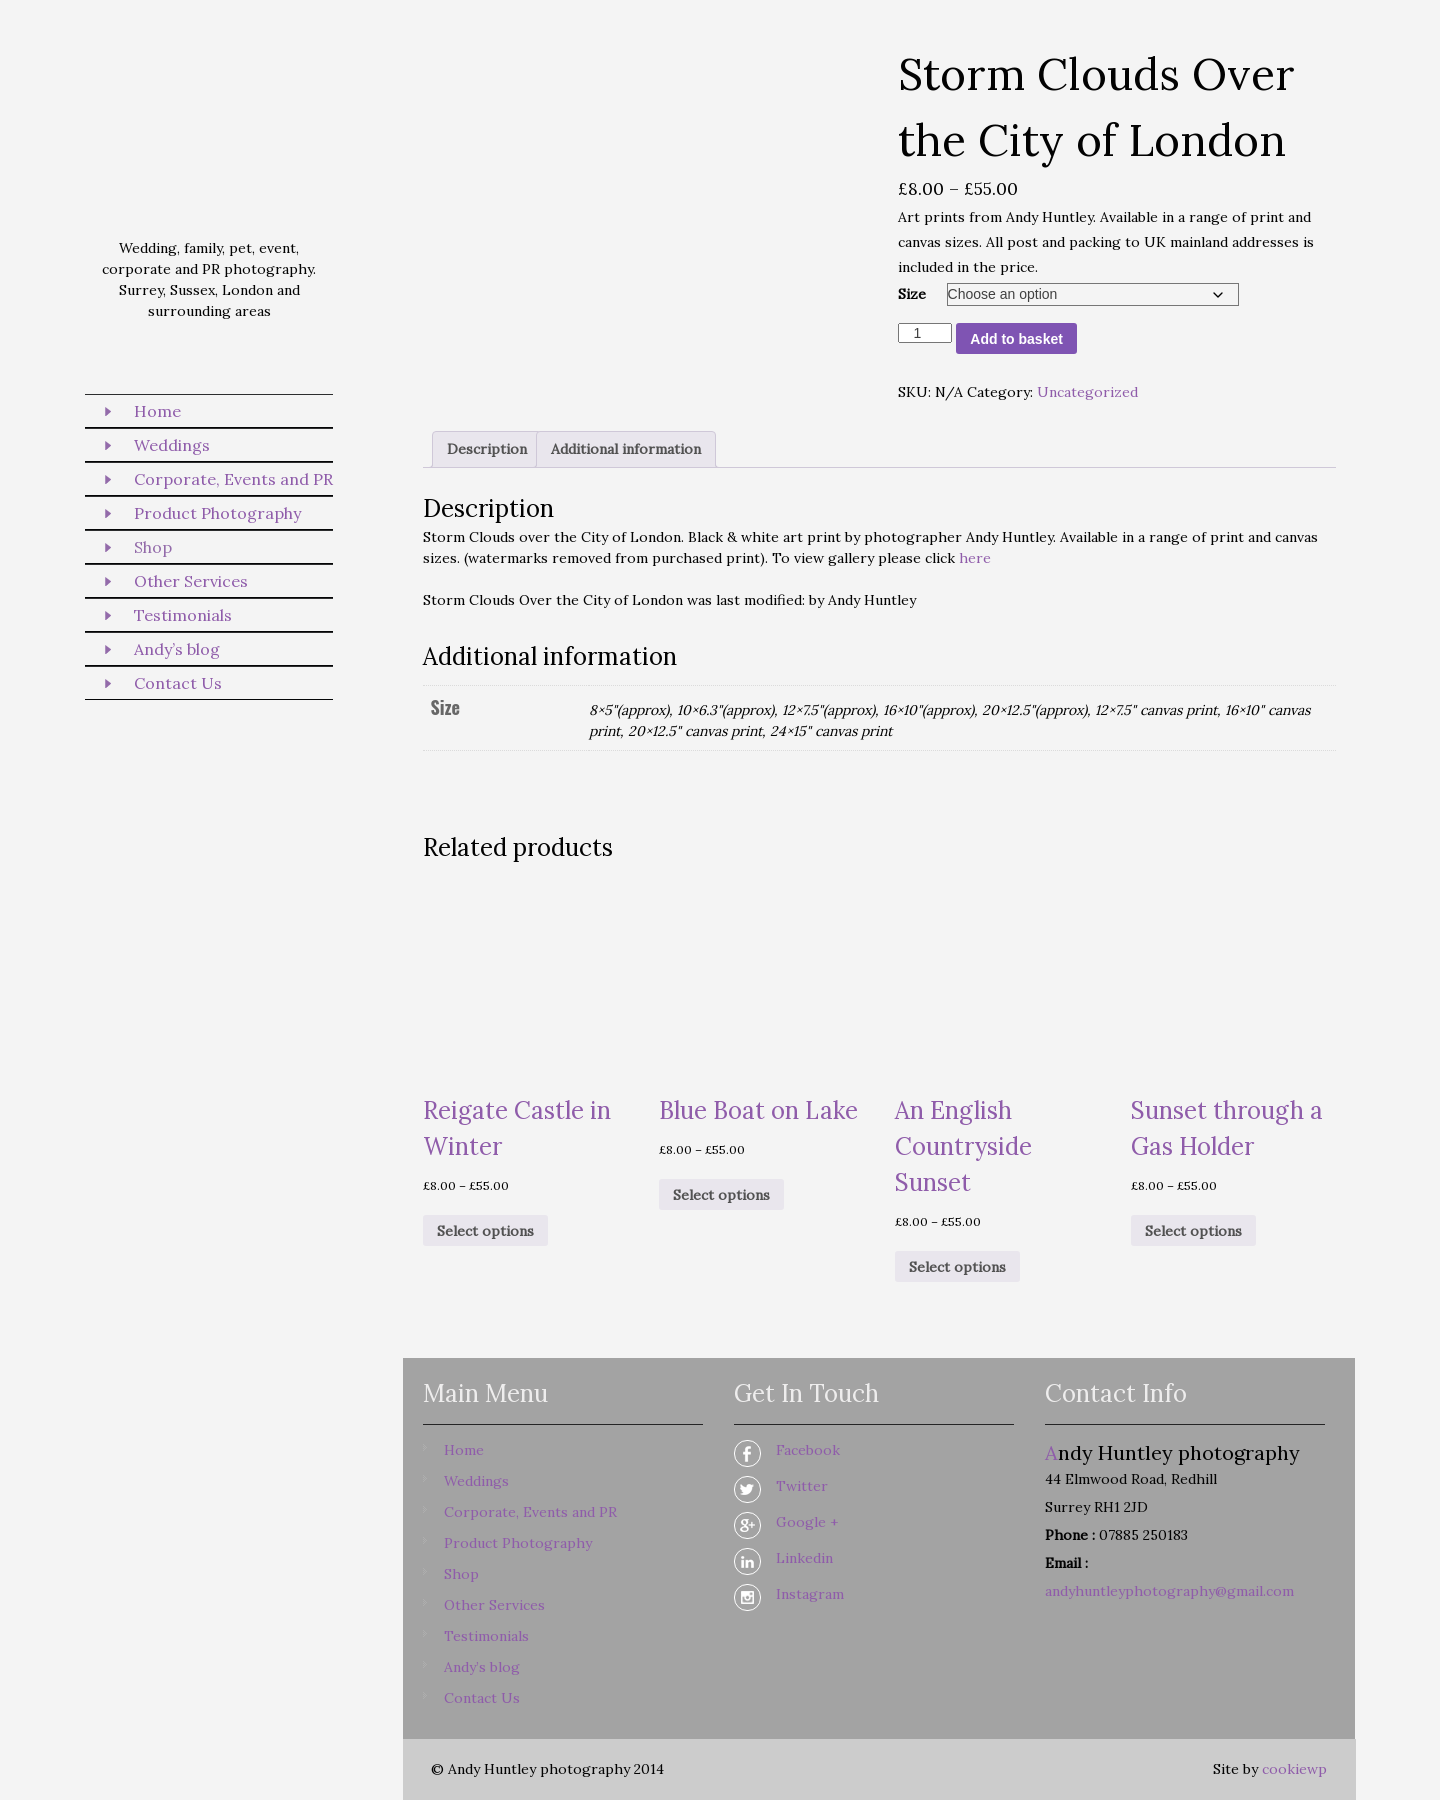  Describe the element at coordinates (233, 479) in the screenshot. I see `Corporate, Events and PR` at that location.